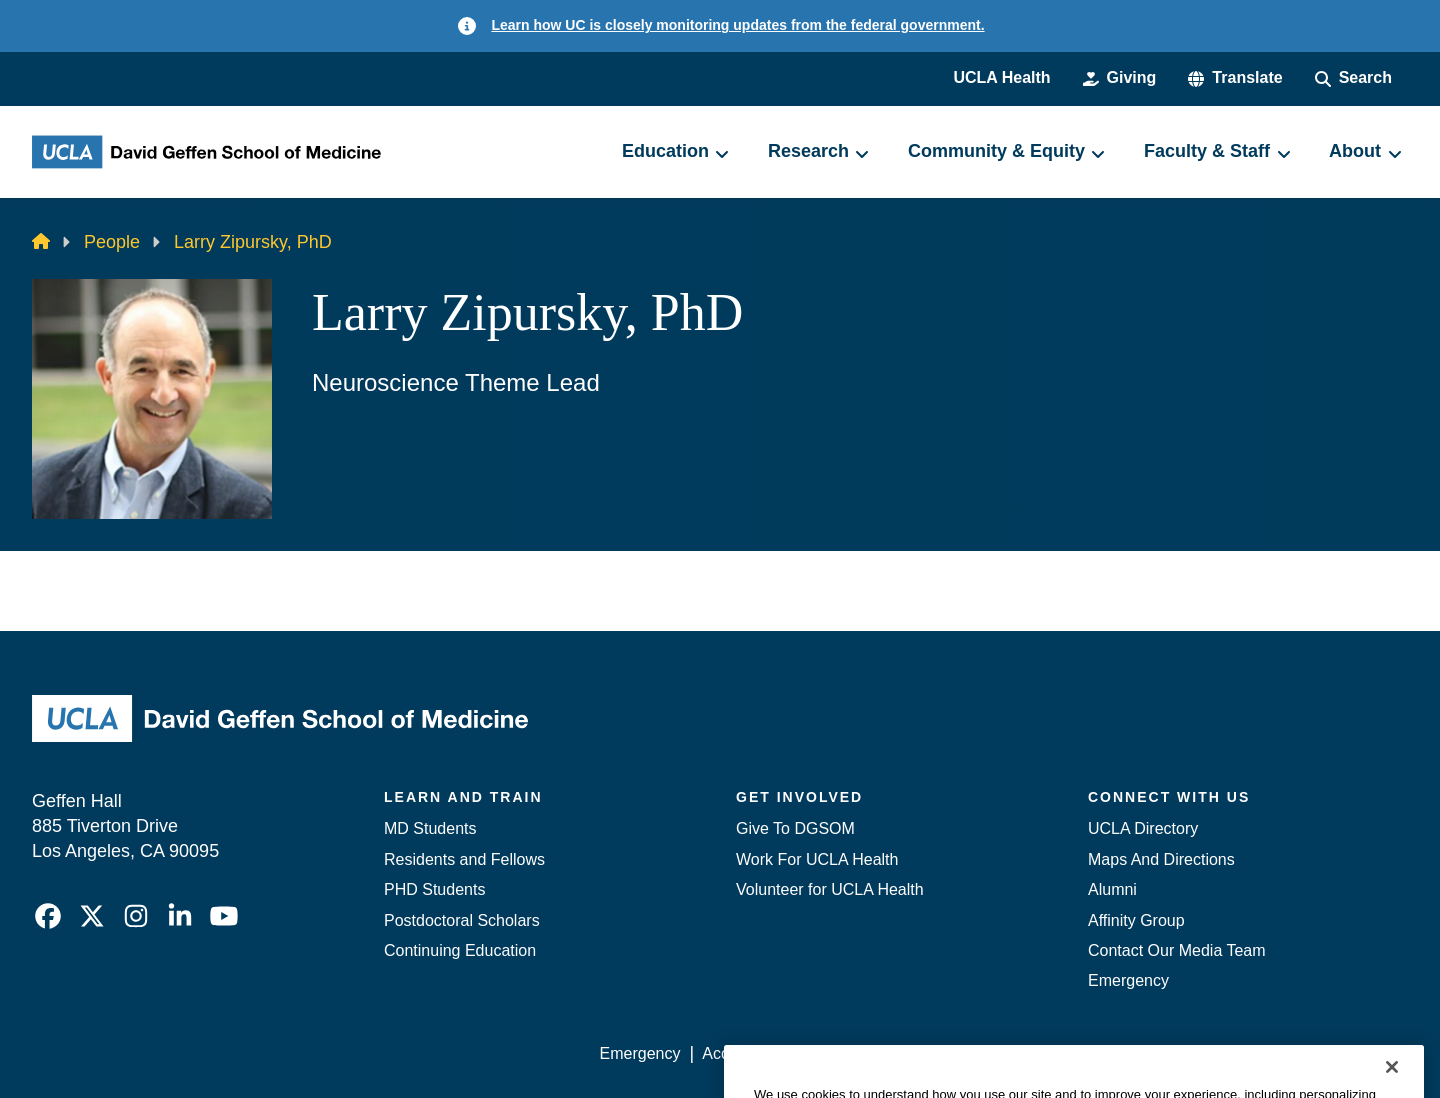  Describe the element at coordinates (1161, 859) in the screenshot. I see `Maps And Directions` at that location.